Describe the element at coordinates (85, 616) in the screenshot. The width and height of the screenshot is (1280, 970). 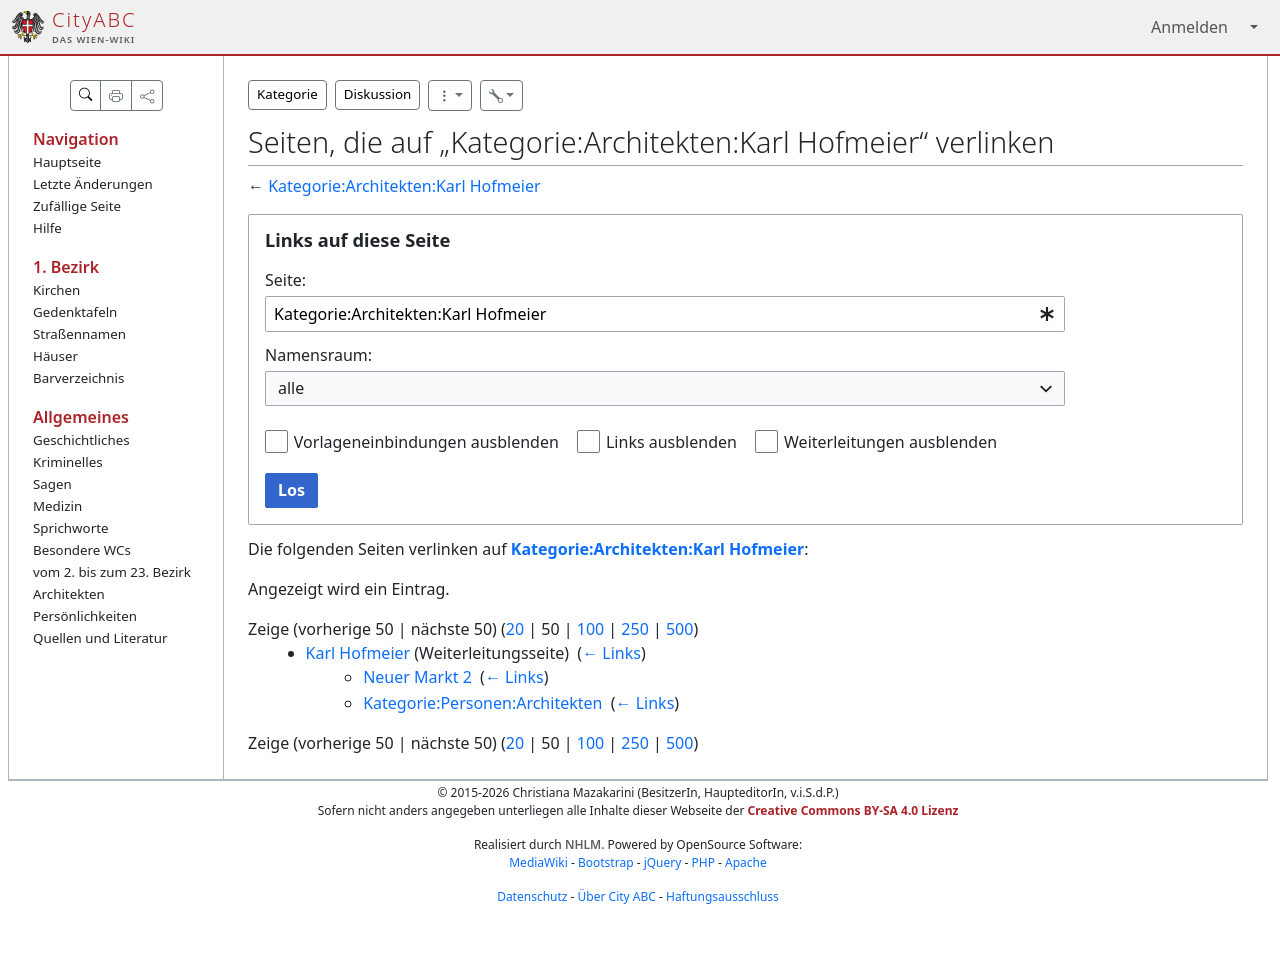
I see `Persönlichkeiten` at that location.